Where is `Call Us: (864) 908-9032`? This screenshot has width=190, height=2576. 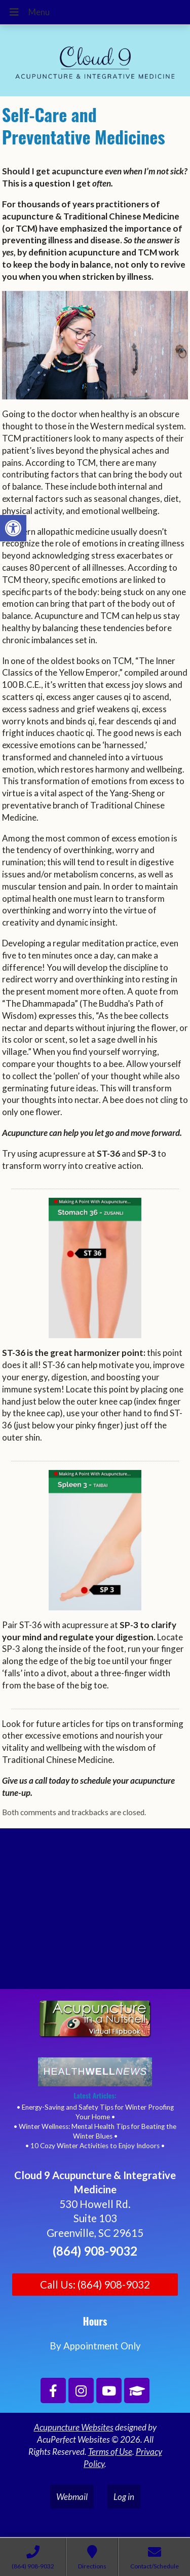 Call Us: (864) 908-9032 is located at coordinates (95, 2284).